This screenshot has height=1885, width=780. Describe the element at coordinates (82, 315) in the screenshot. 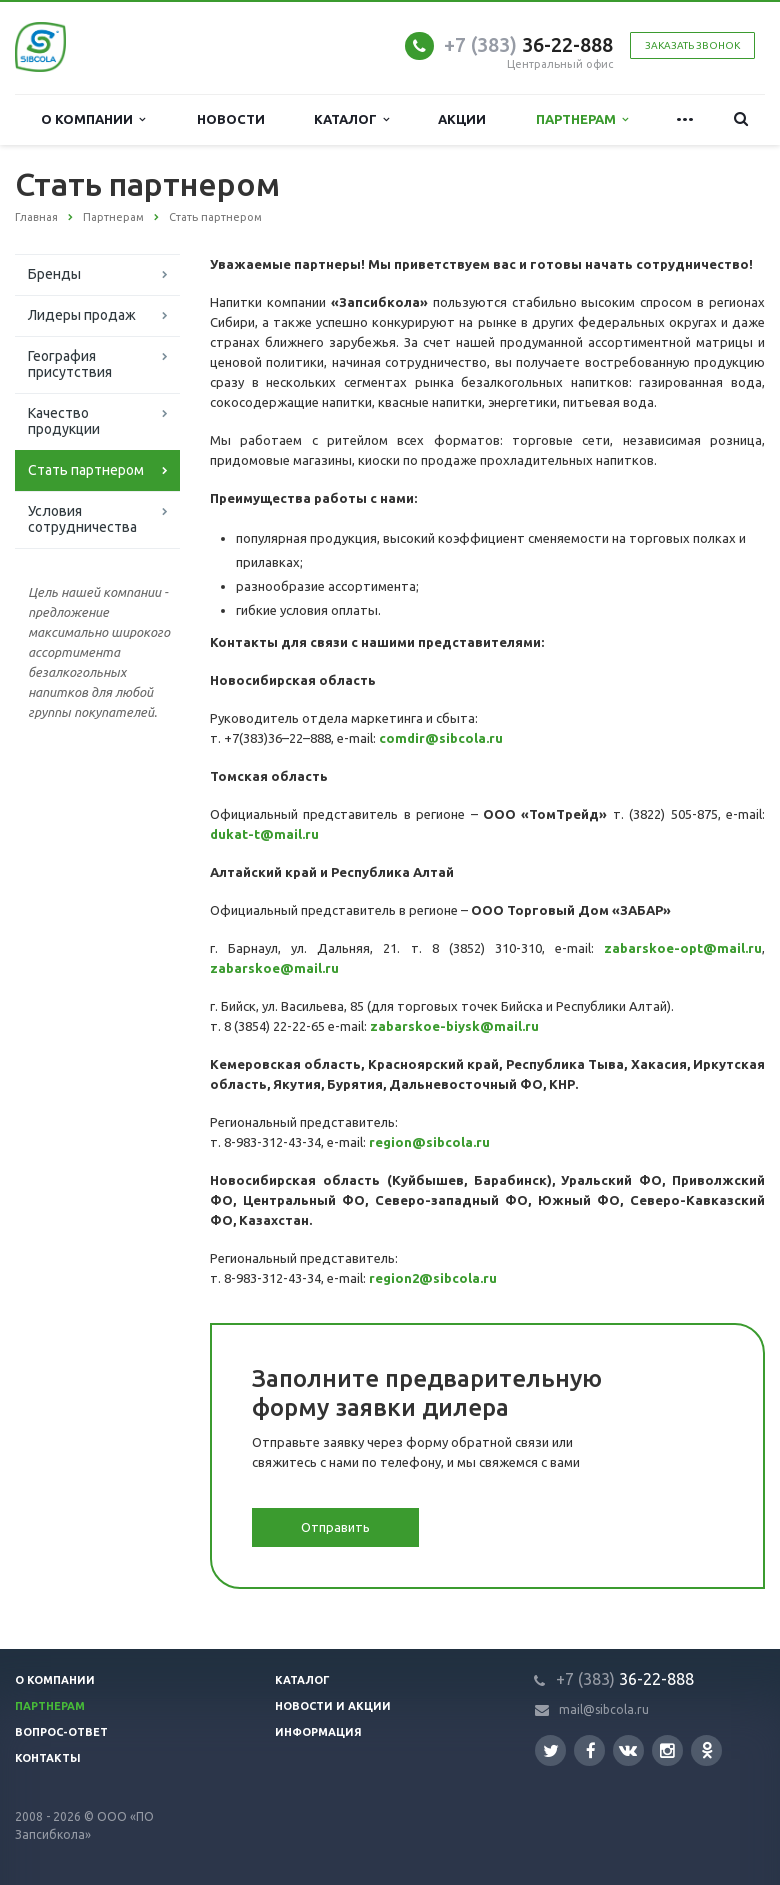

I see `Лидеры продаж` at that location.